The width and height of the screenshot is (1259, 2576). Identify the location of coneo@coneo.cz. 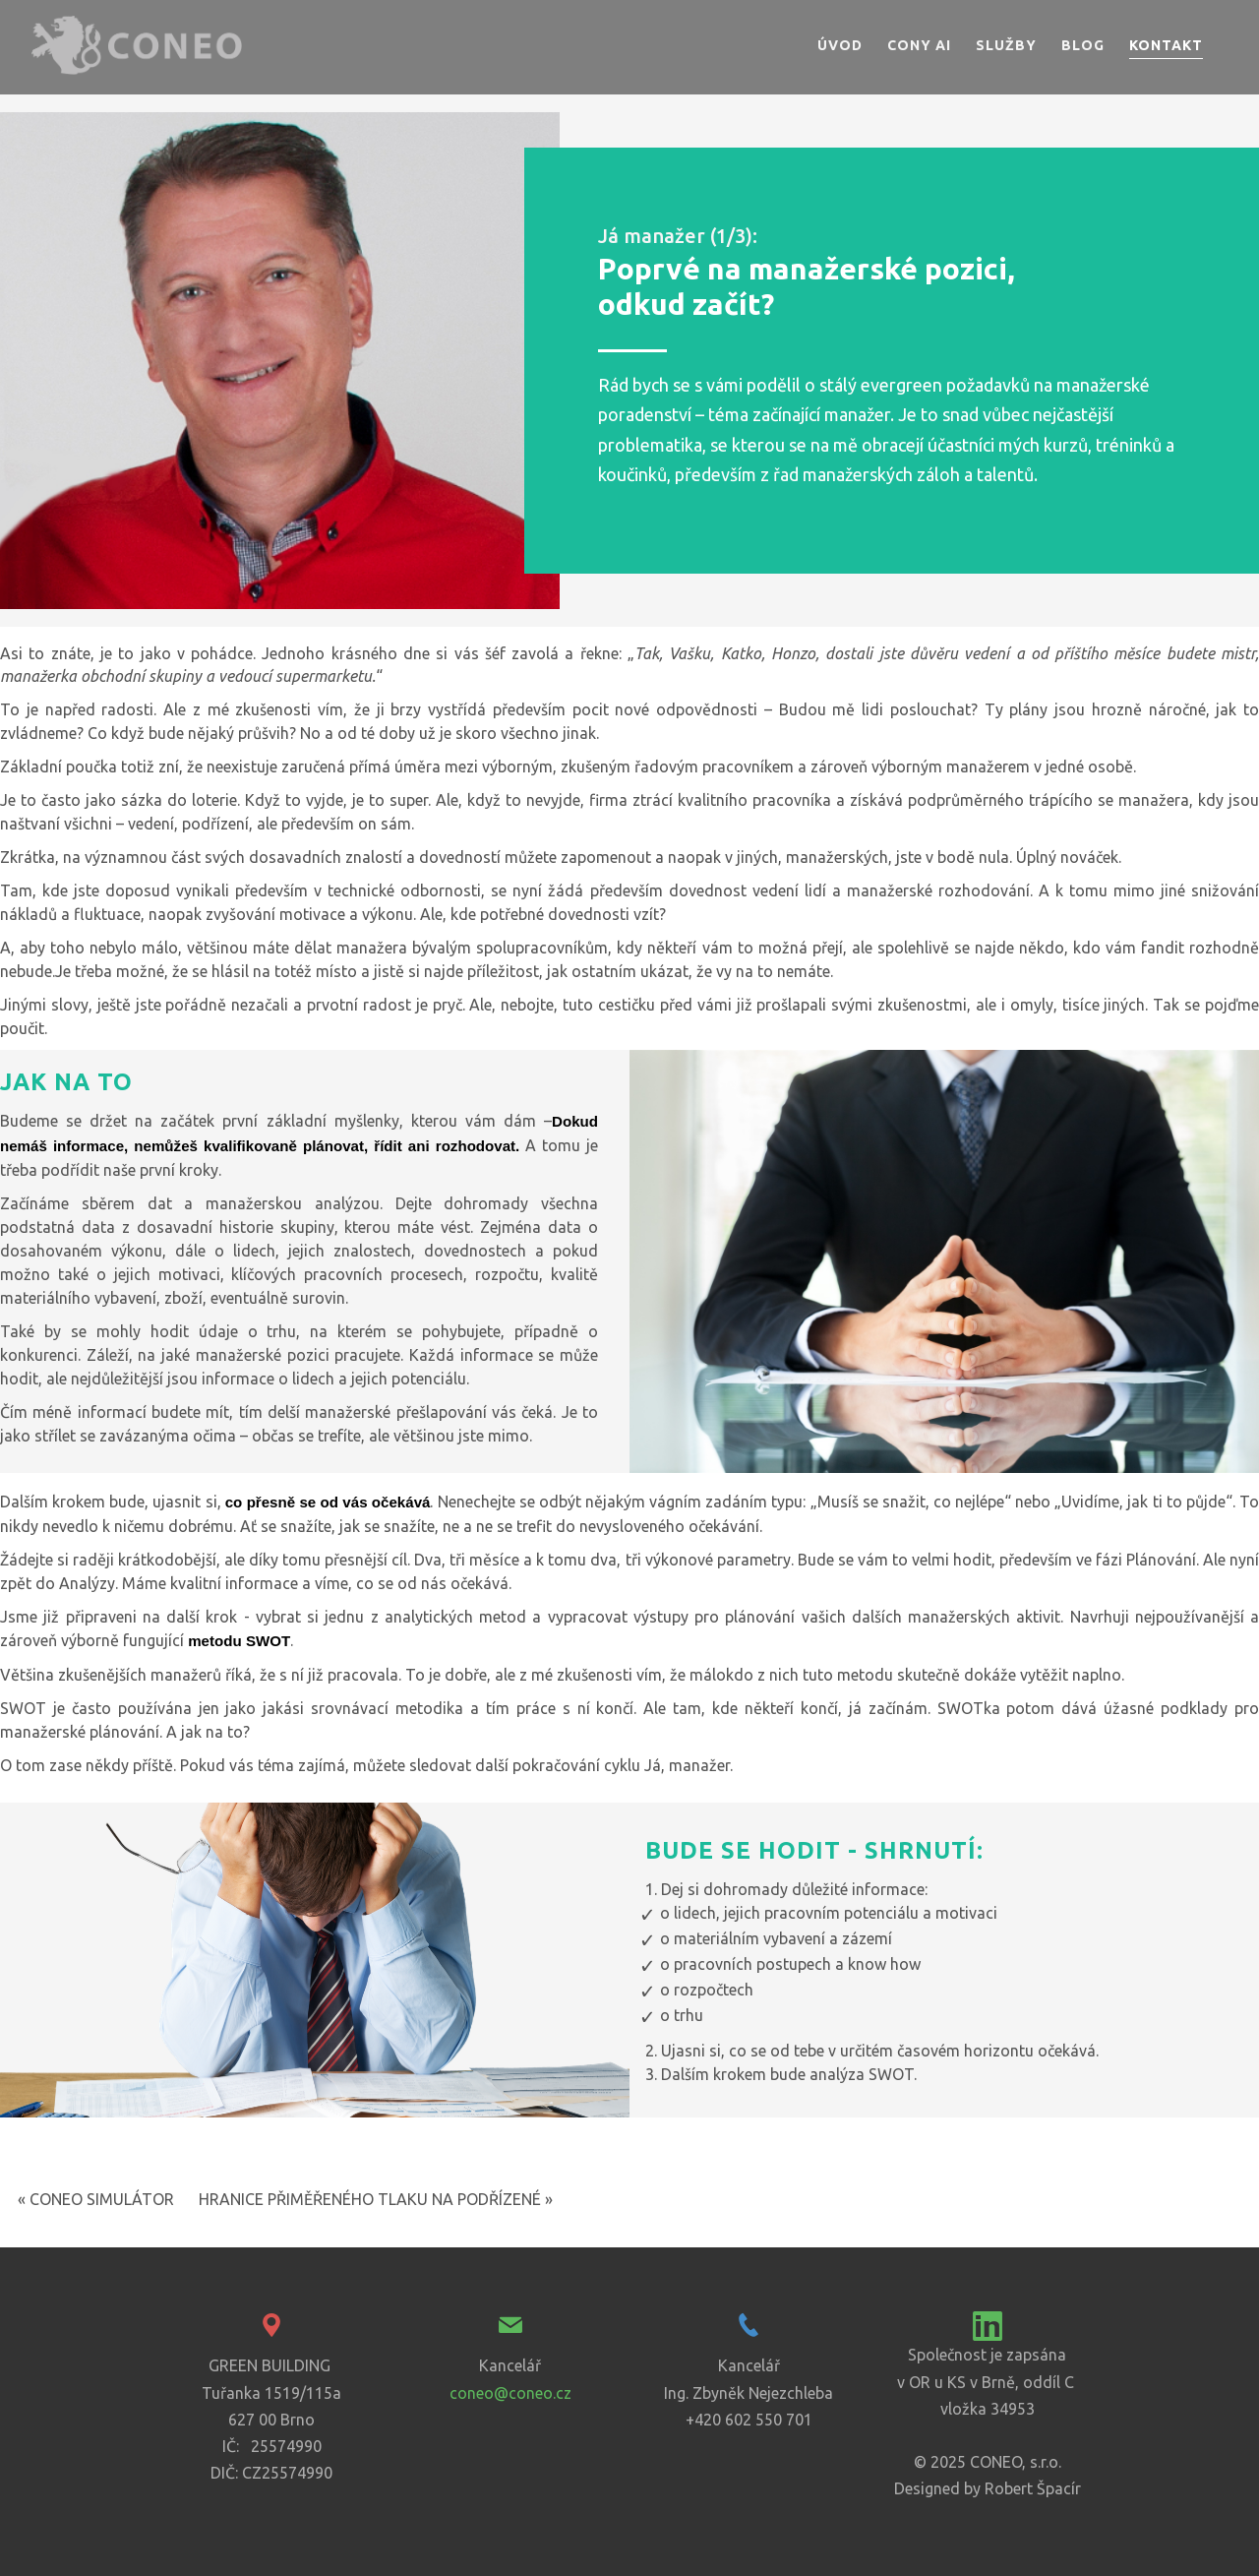
(510, 2393).